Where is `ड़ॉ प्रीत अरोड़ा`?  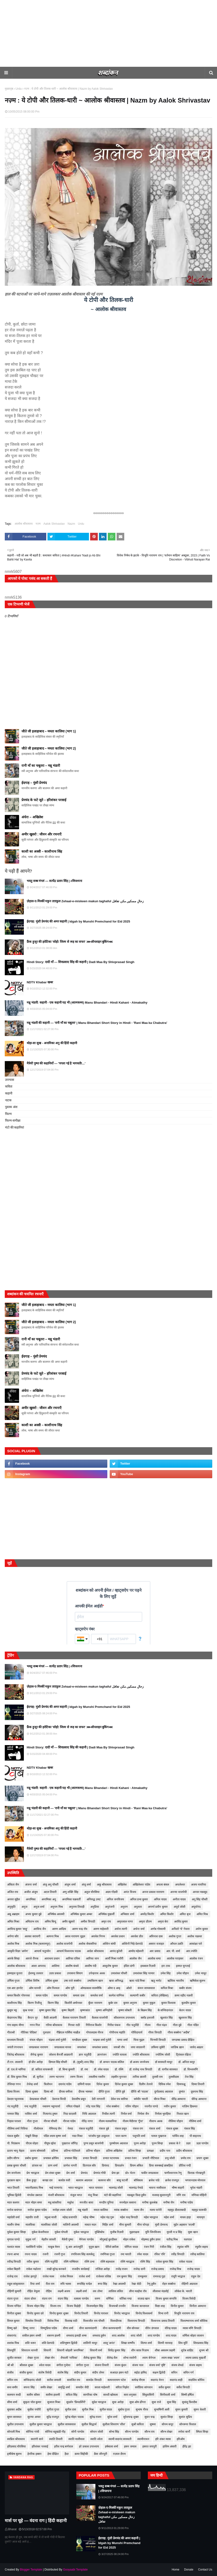 ड़ॉ प्रीत अरोड़ा is located at coordinates (36, 2062).